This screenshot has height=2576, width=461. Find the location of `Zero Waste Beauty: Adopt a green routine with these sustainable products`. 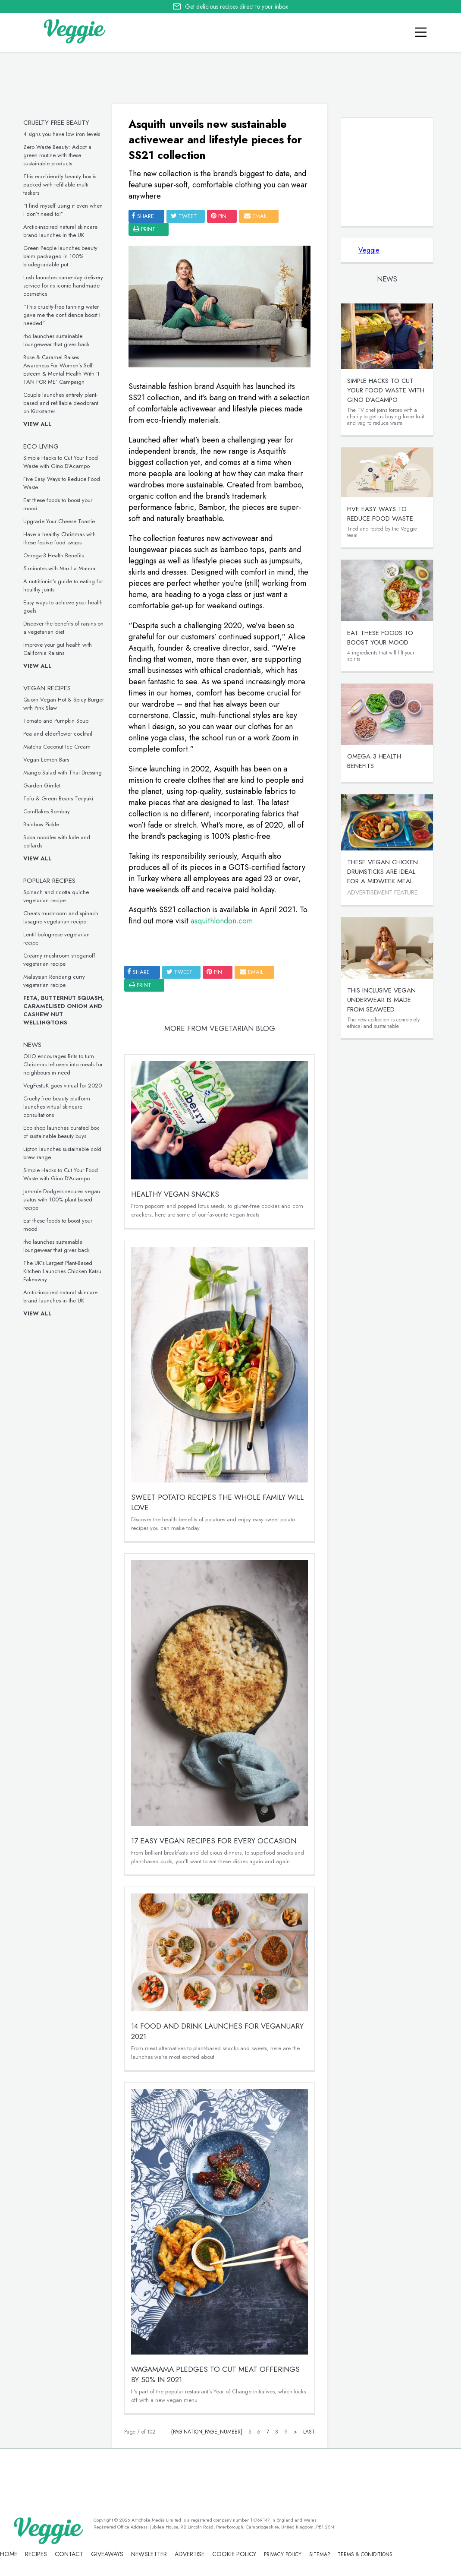

Zero Waste Beauty: Adopt a green routine with these sustainable products is located at coordinates (57, 155).